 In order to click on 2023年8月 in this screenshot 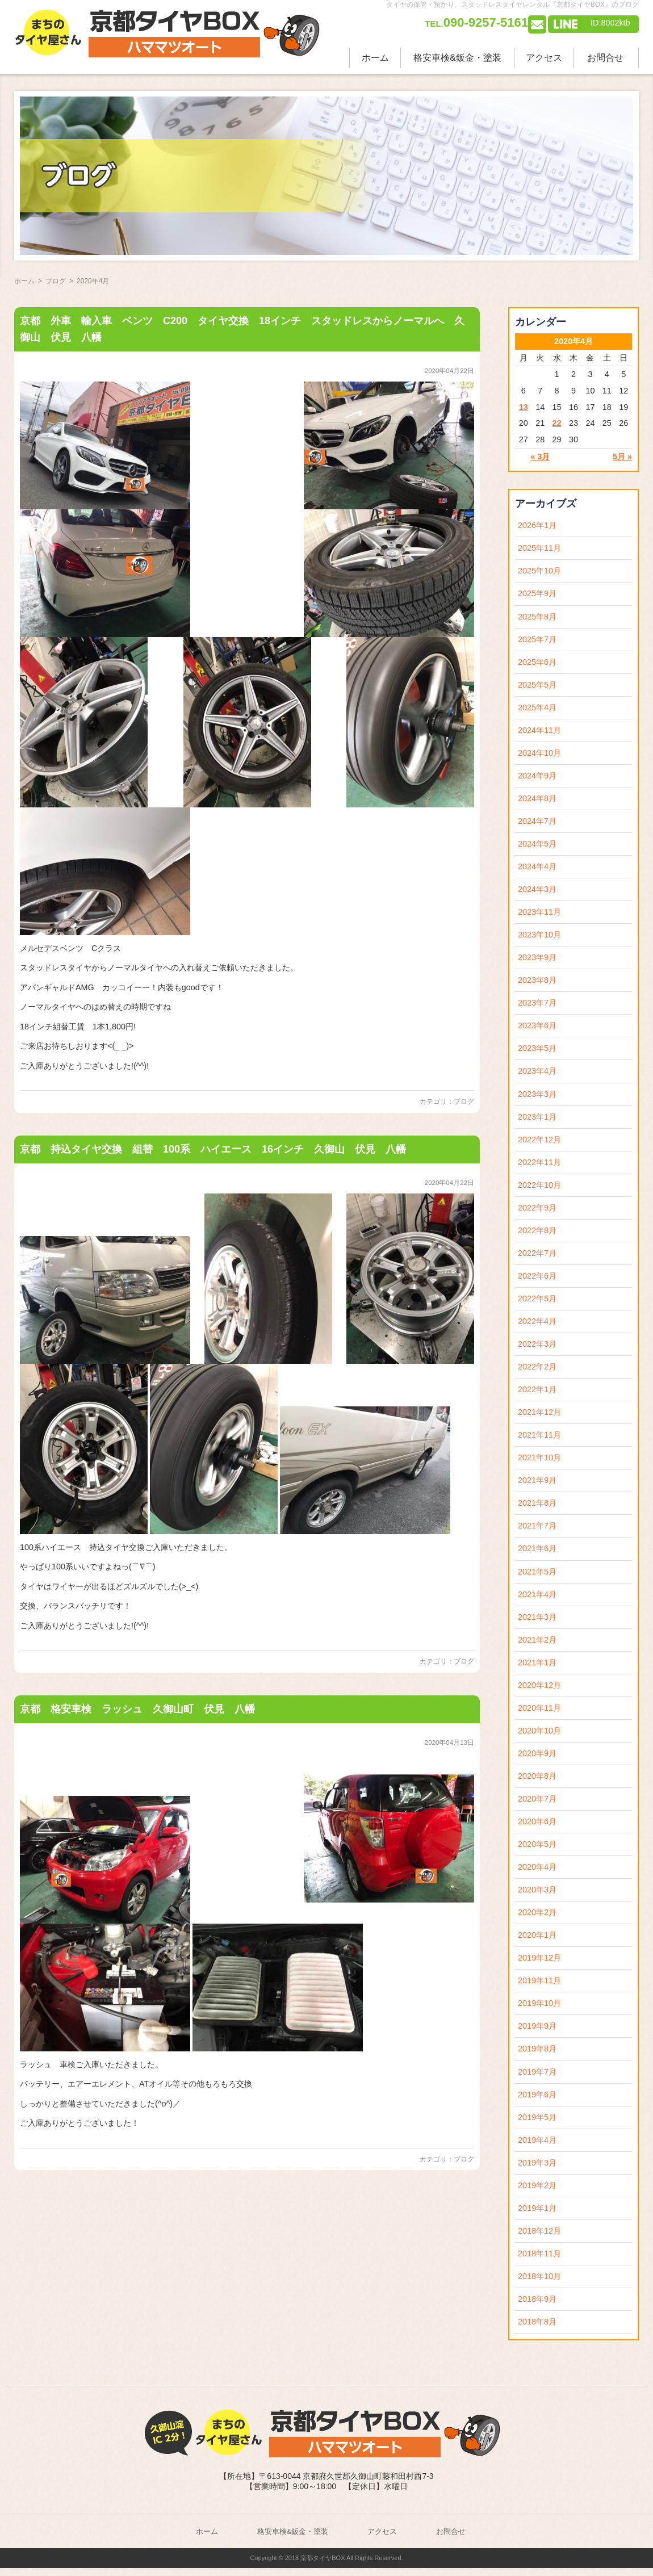, I will do `click(537, 980)`.